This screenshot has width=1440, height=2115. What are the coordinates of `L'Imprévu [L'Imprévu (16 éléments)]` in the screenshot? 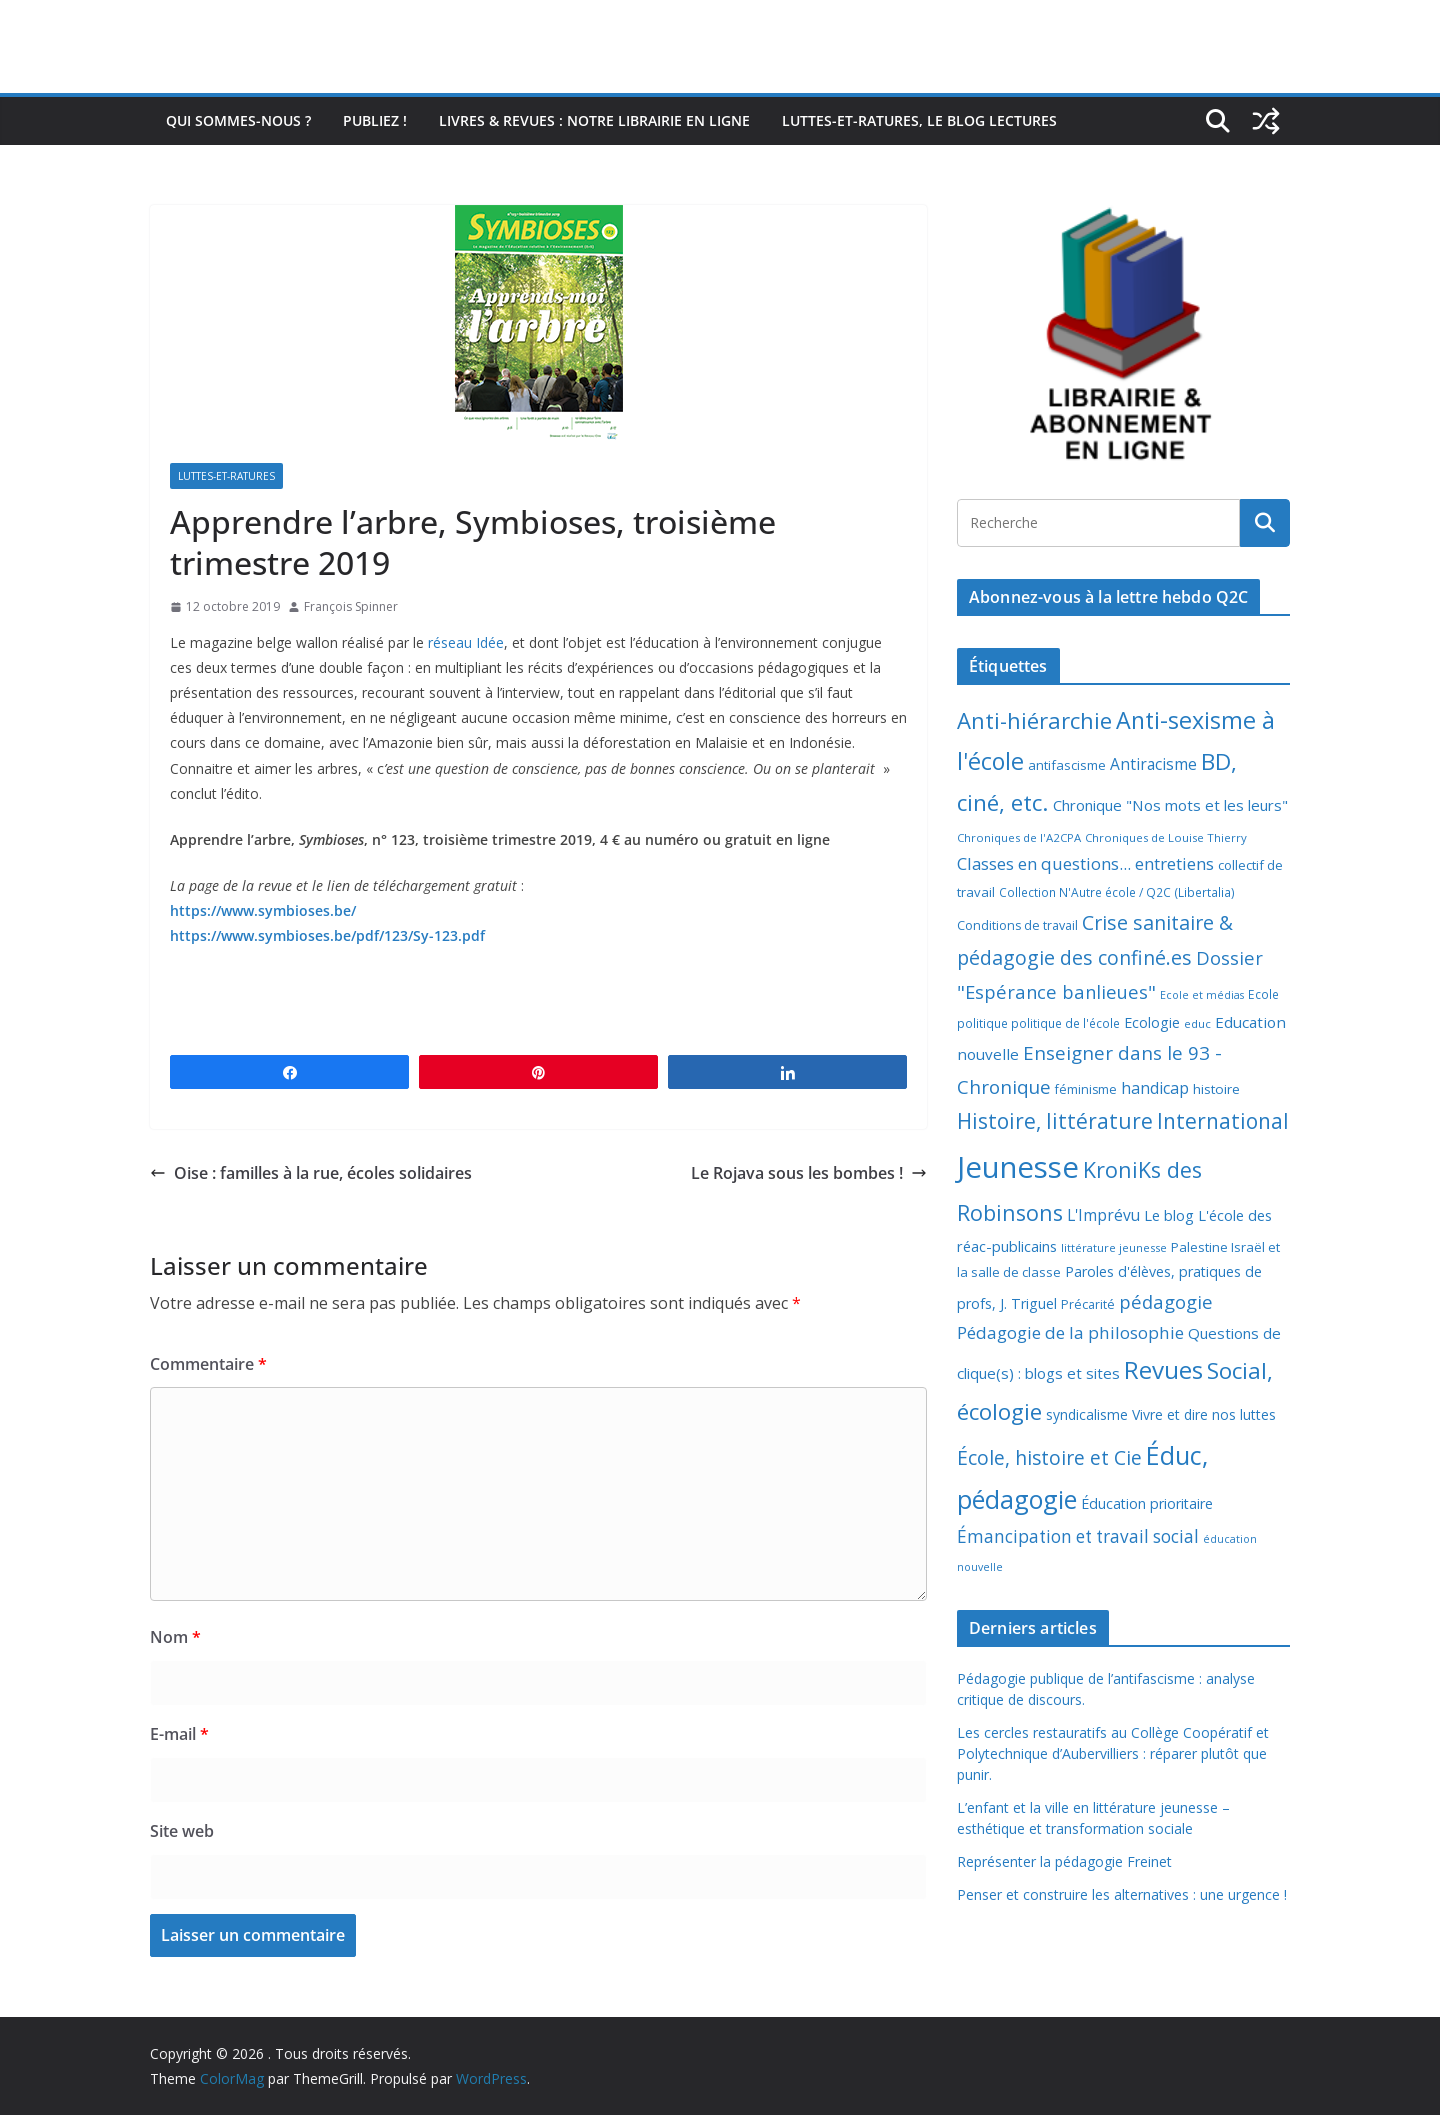 It's located at (1103, 1215).